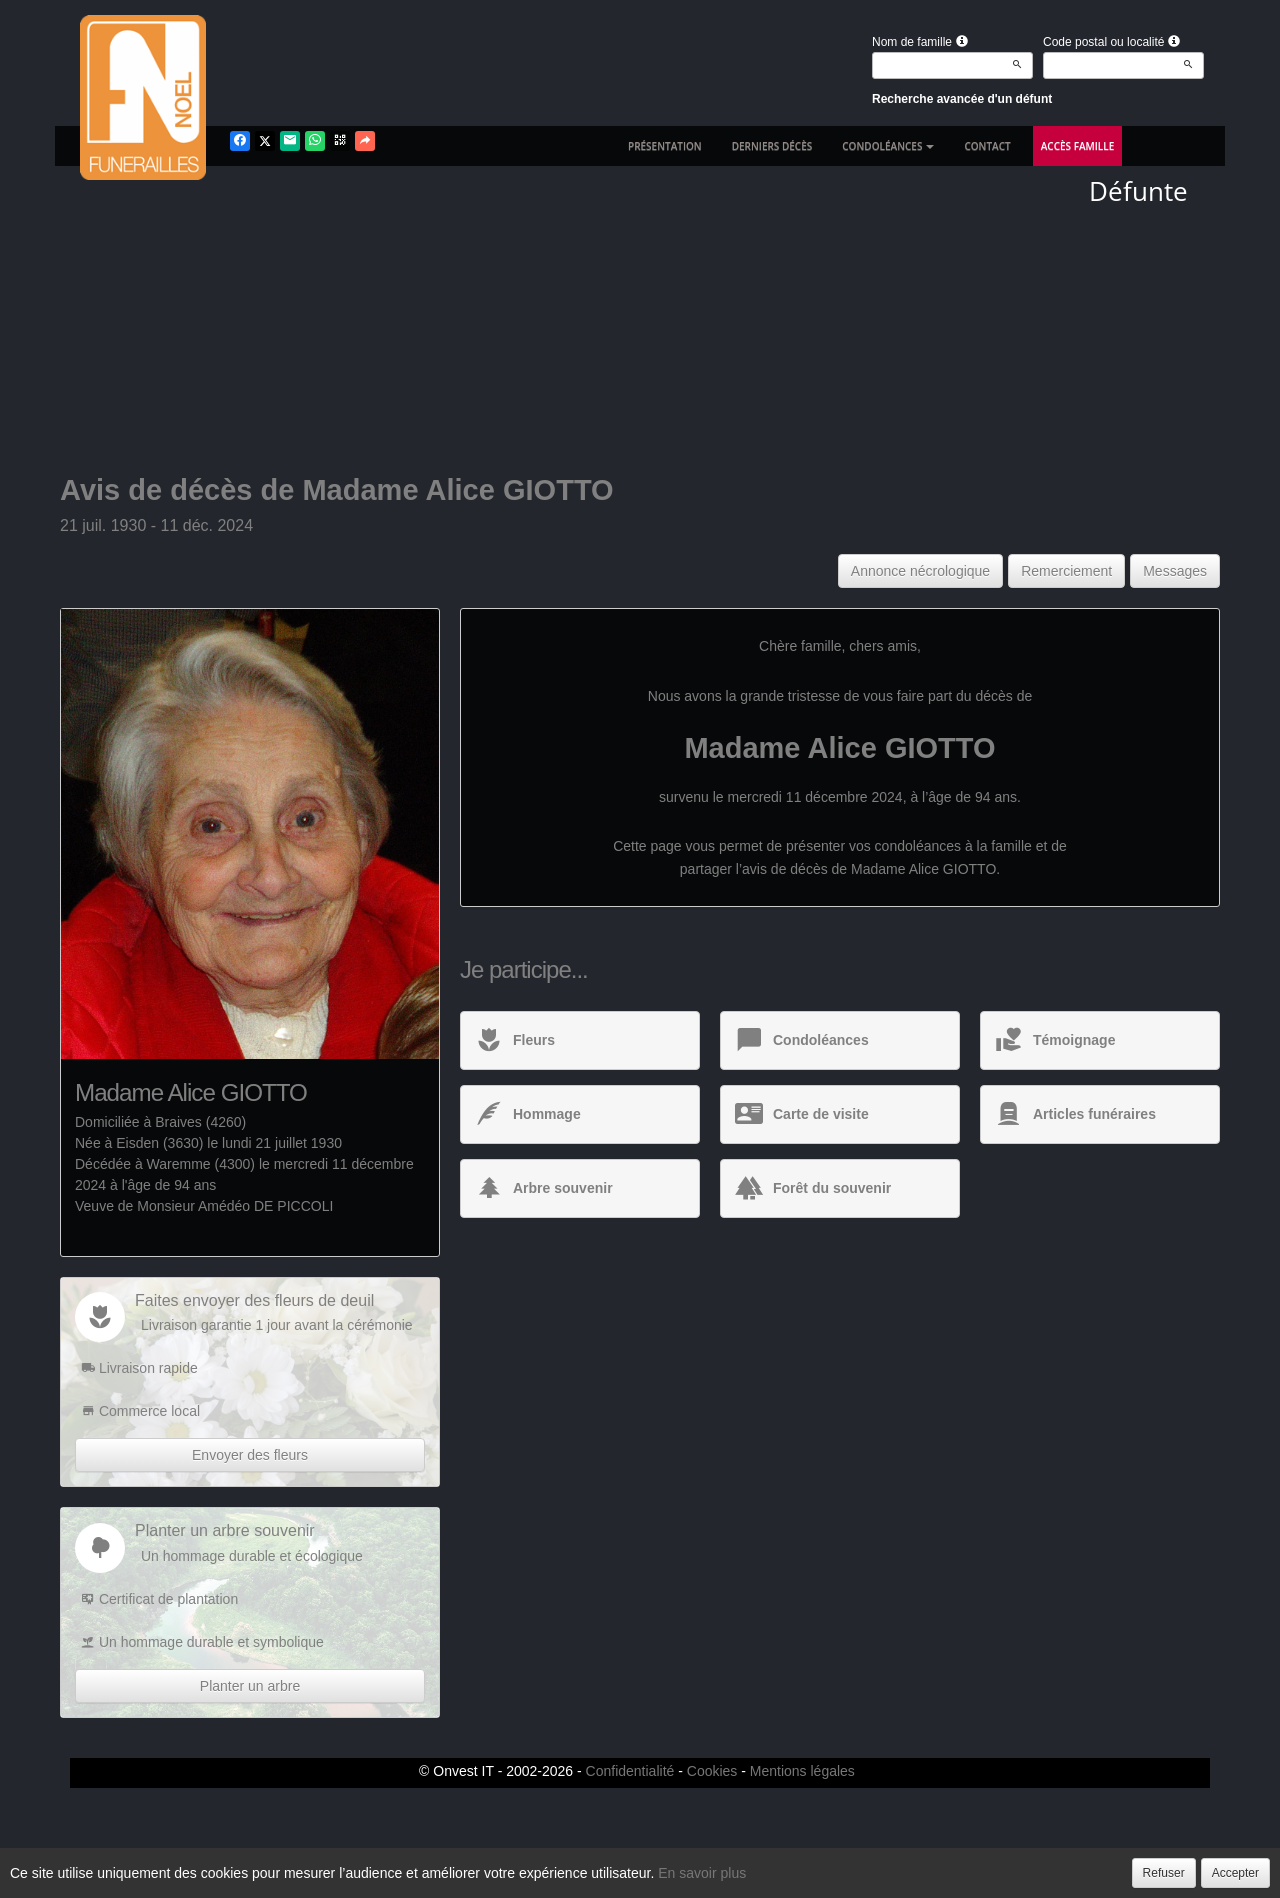  What do you see at coordinates (802, 1771) in the screenshot?
I see `Mentions légales` at bounding box center [802, 1771].